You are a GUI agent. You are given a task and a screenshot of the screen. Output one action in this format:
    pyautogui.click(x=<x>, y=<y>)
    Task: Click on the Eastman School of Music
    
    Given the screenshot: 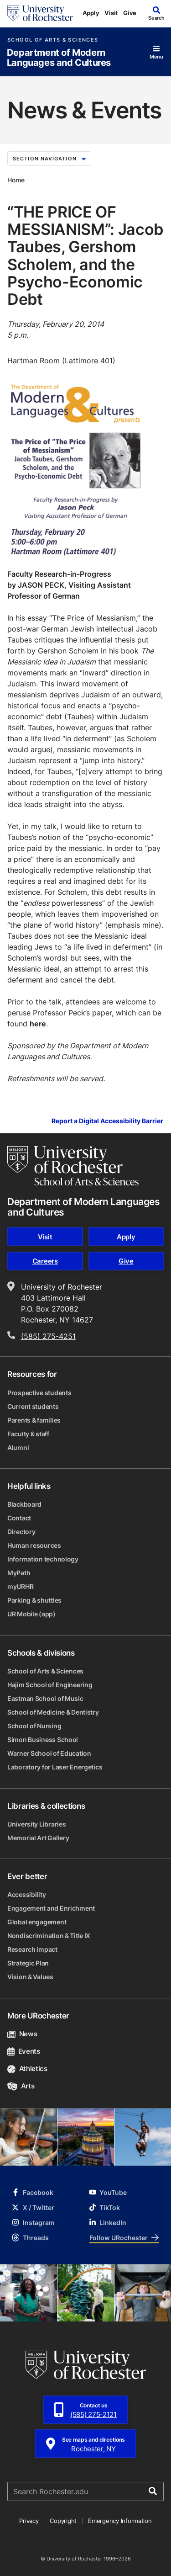 What is the action you would take?
    pyautogui.click(x=45, y=1698)
    